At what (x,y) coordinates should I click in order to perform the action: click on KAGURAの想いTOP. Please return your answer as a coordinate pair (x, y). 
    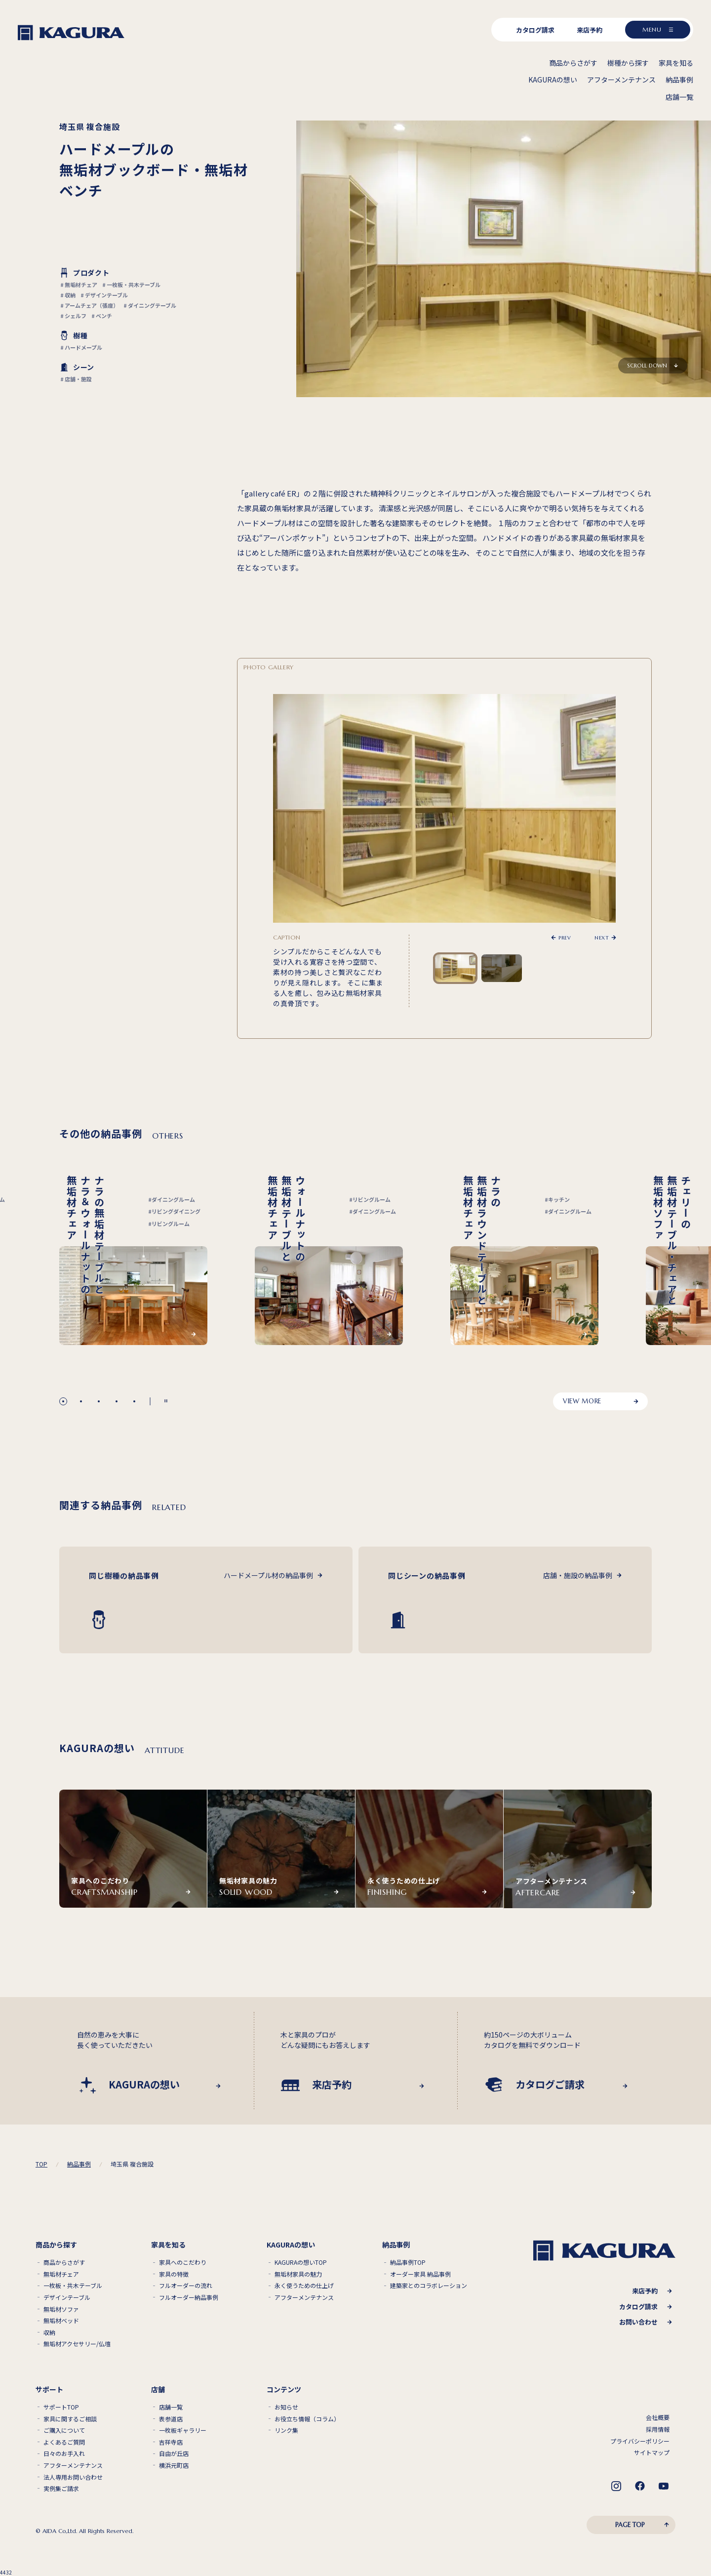
    Looking at the image, I should click on (301, 2262).